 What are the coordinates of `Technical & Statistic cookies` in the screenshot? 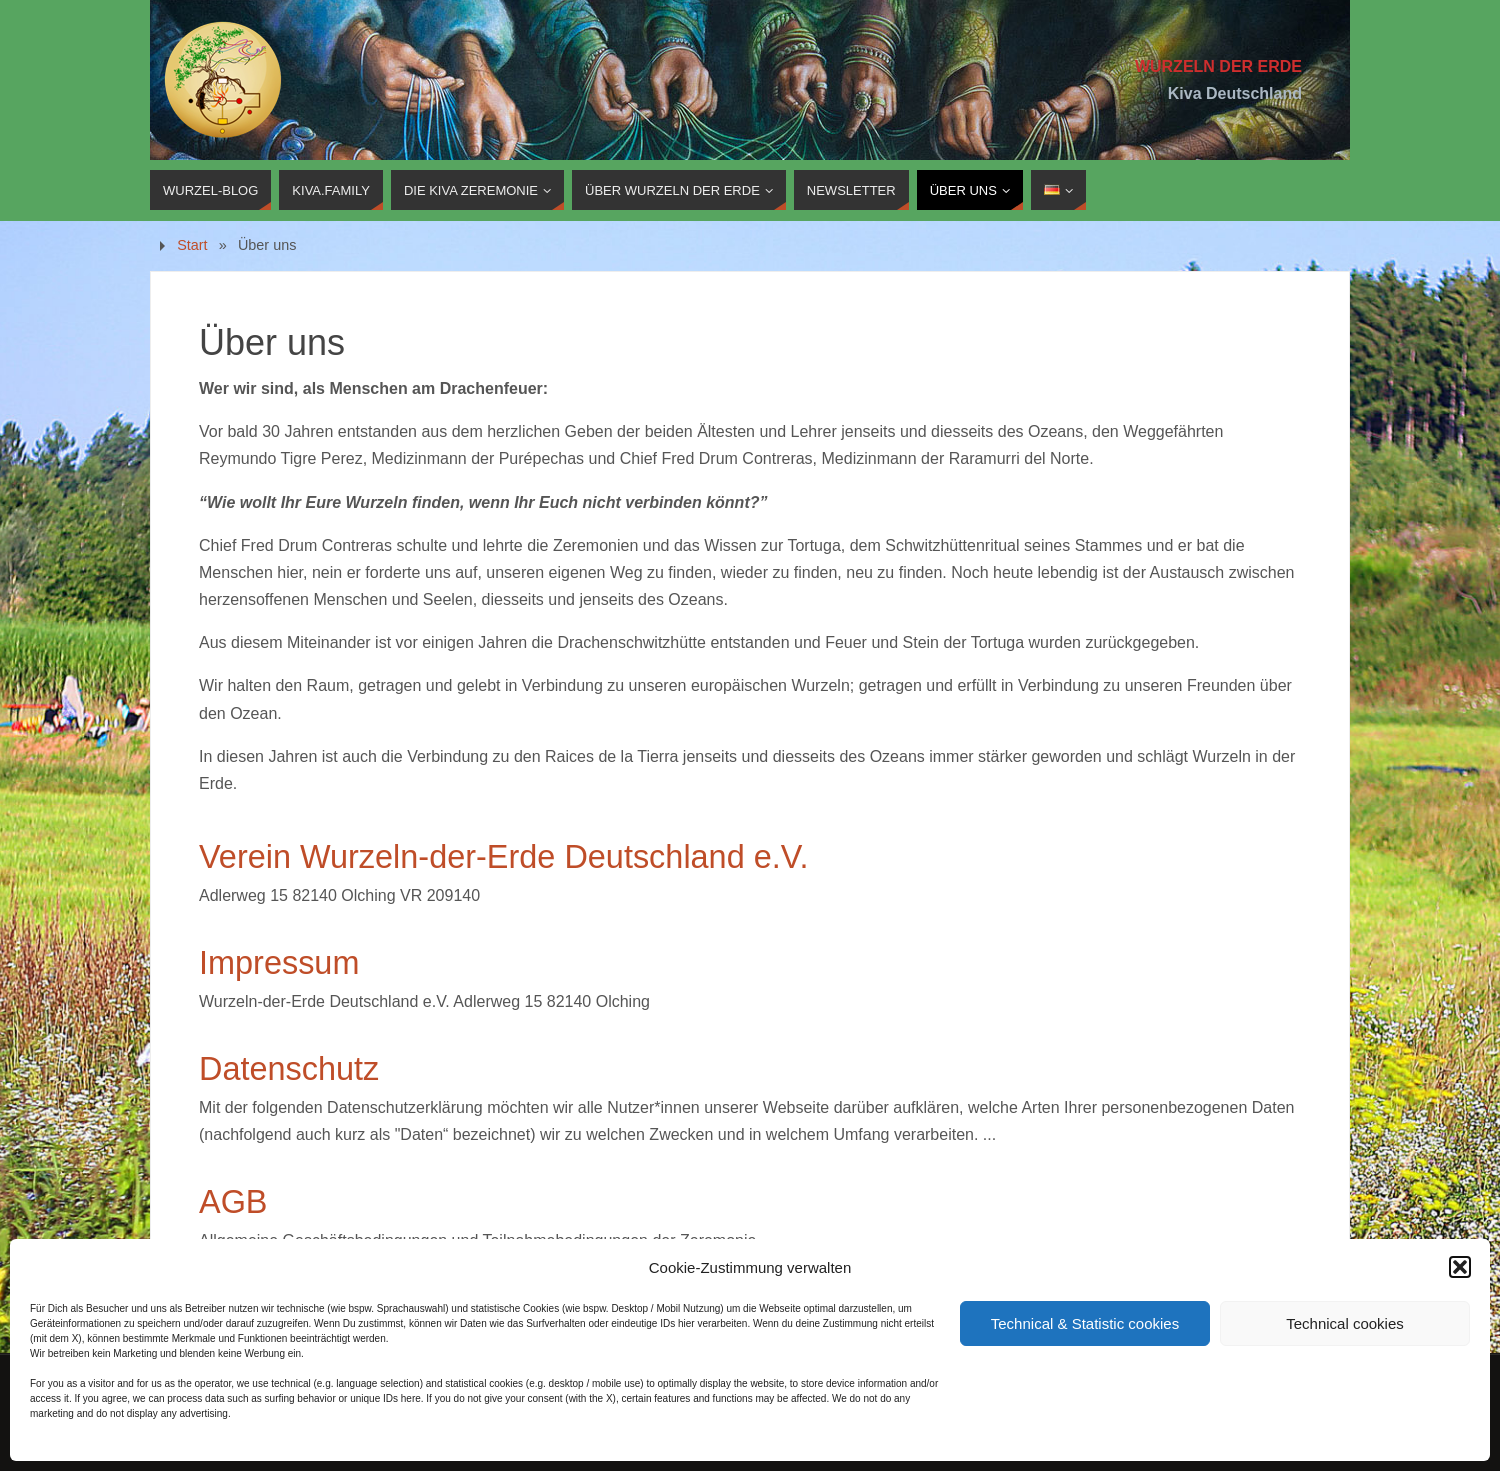 It's located at (1085, 1323).